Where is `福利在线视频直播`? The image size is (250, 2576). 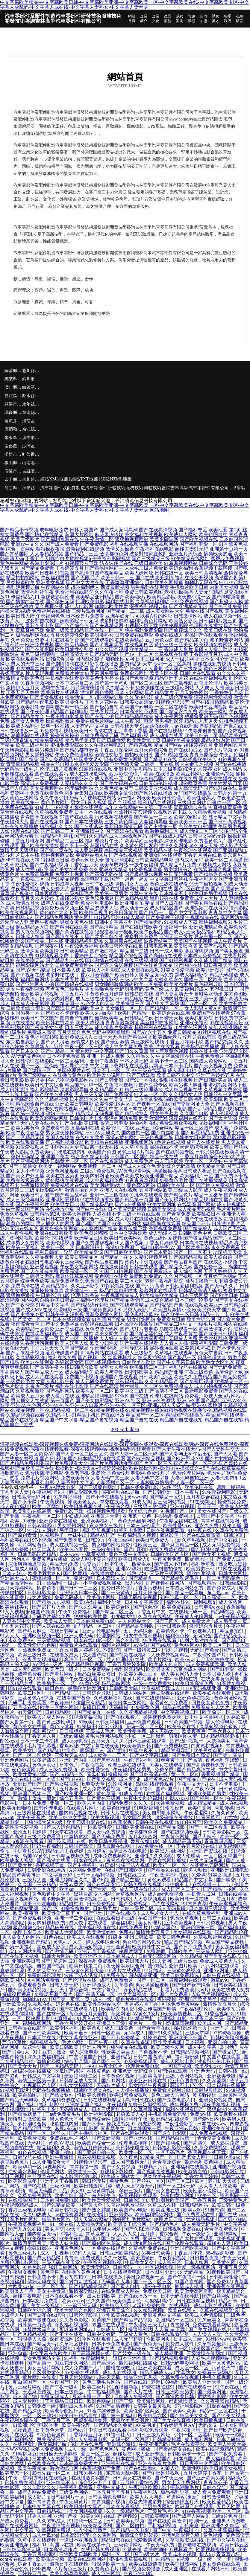
福利在线视频直播 is located at coordinates (129, 544).